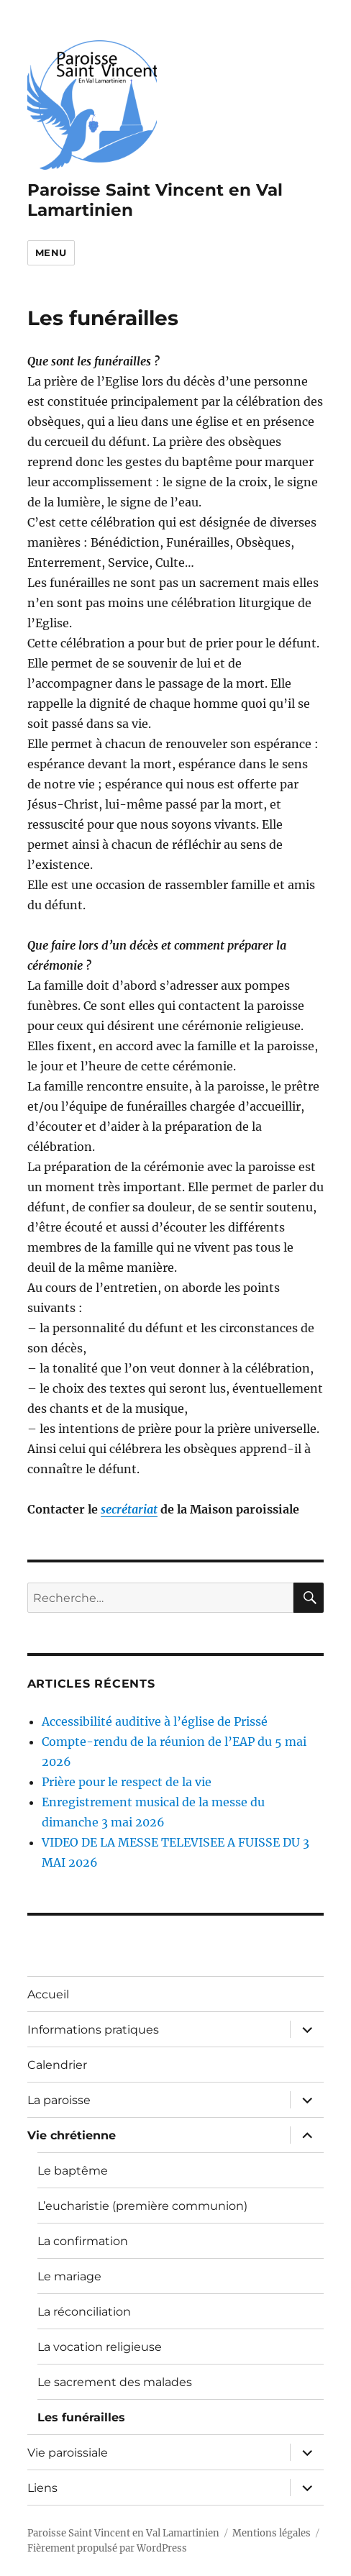 The height and width of the screenshot is (2576, 351). What do you see at coordinates (48, 1994) in the screenshot?
I see `Accueil` at bounding box center [48, 1994].